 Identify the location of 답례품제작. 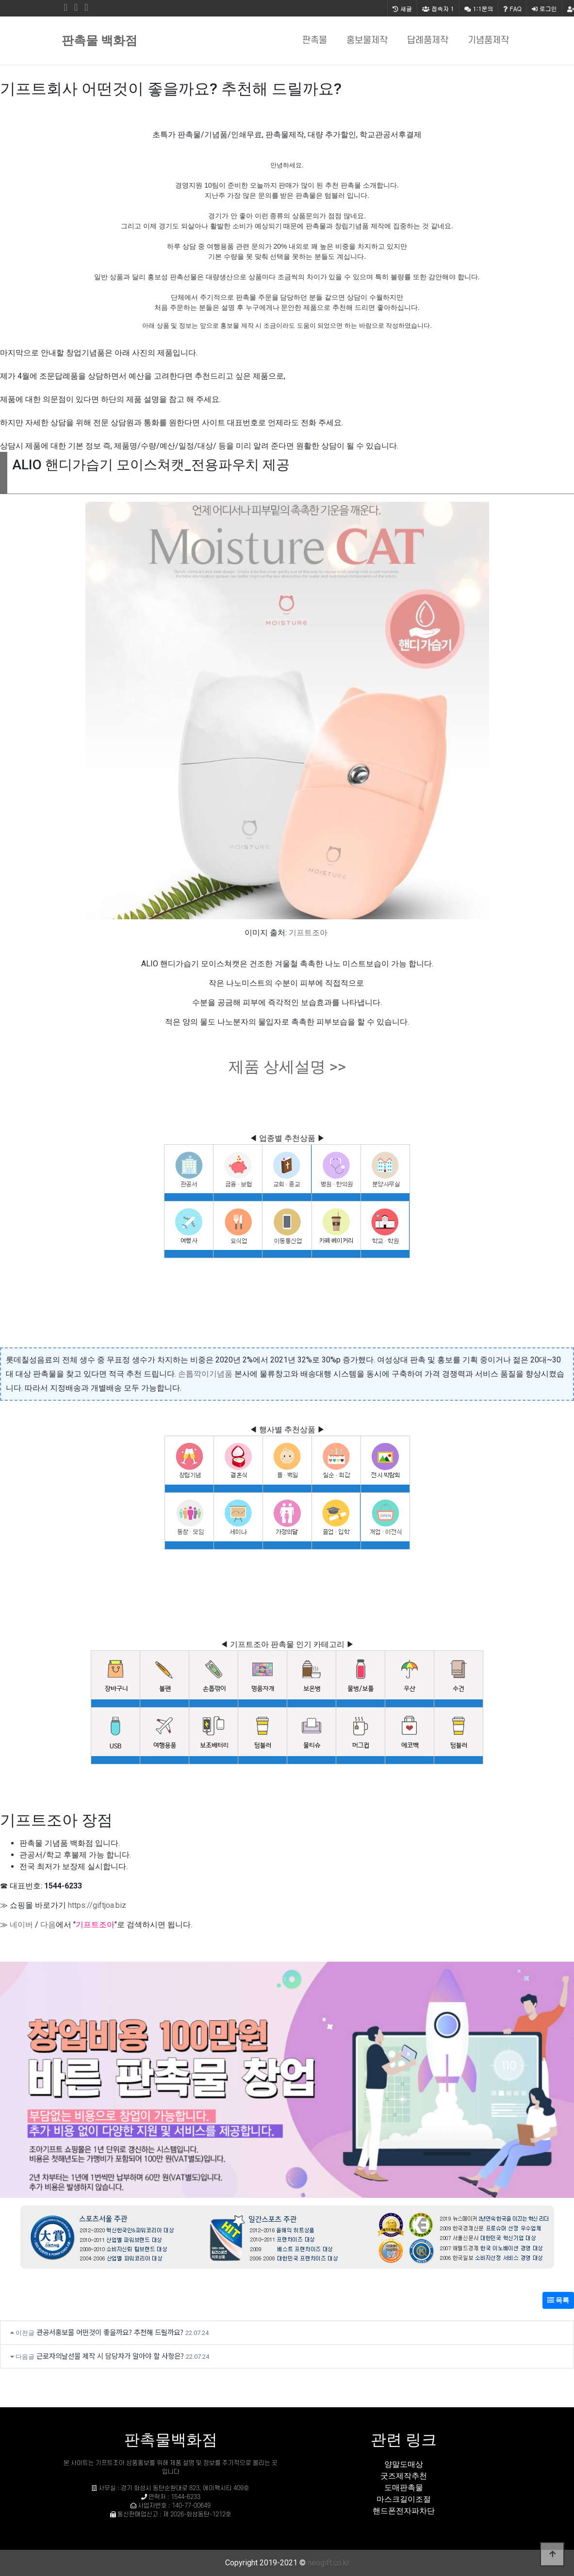
(427, 40).